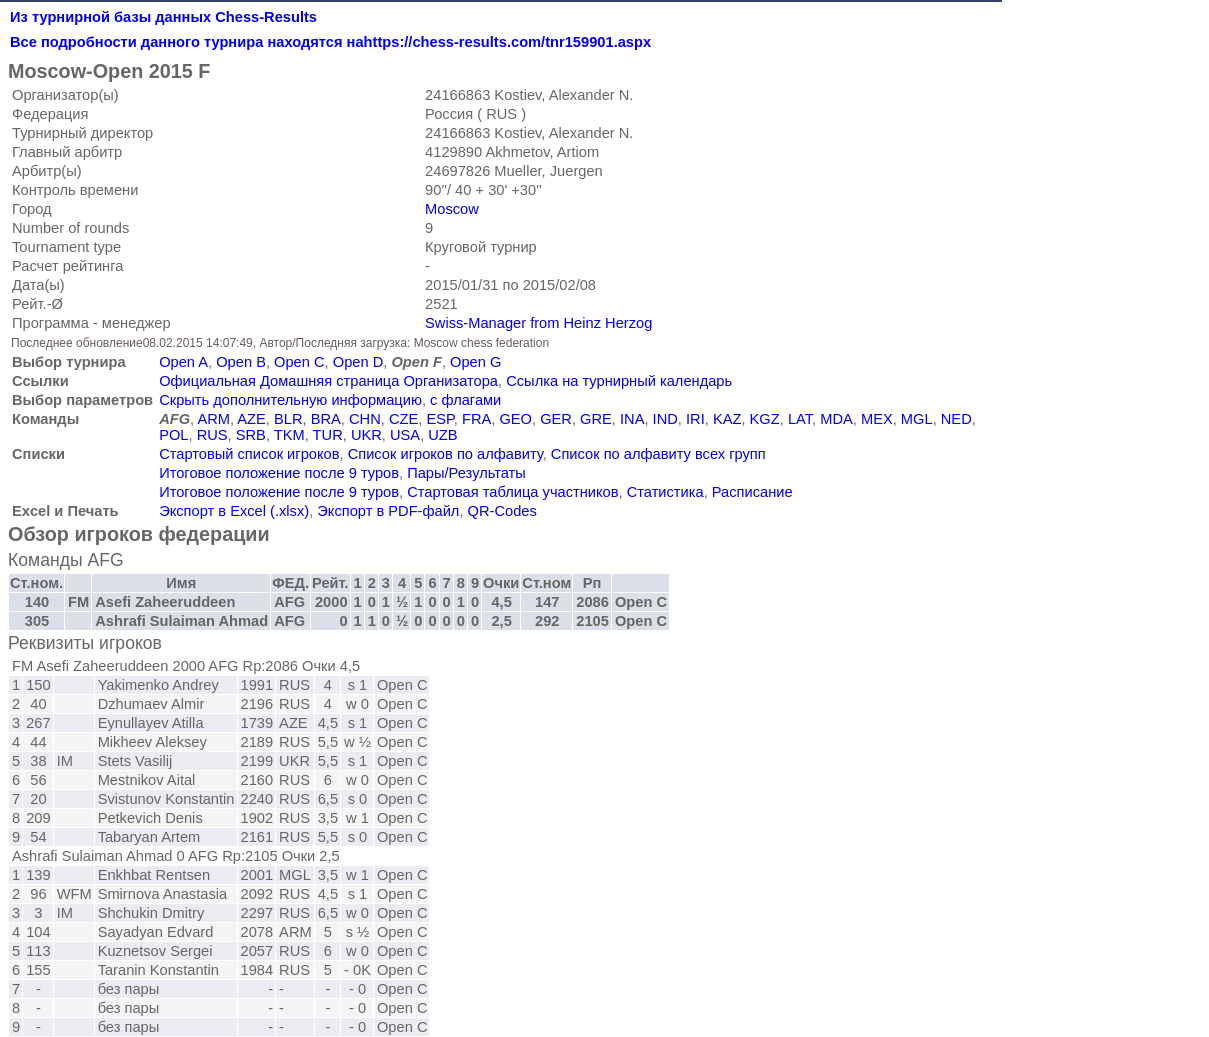 The width and height of the screenshot is (1209, 1037). Describe the element at coordinates (665, 492) in the screenshot. I see `Статистика` at that location.